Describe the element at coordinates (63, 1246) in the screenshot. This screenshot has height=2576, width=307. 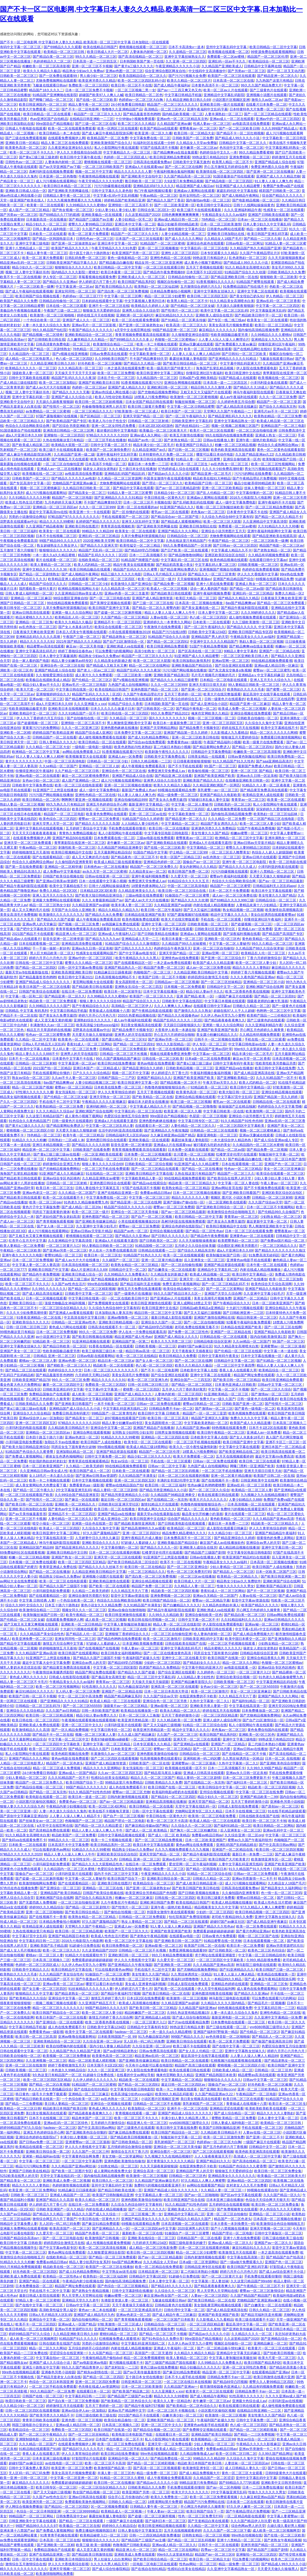
I see `一区二区三区黄片入口` at that location.